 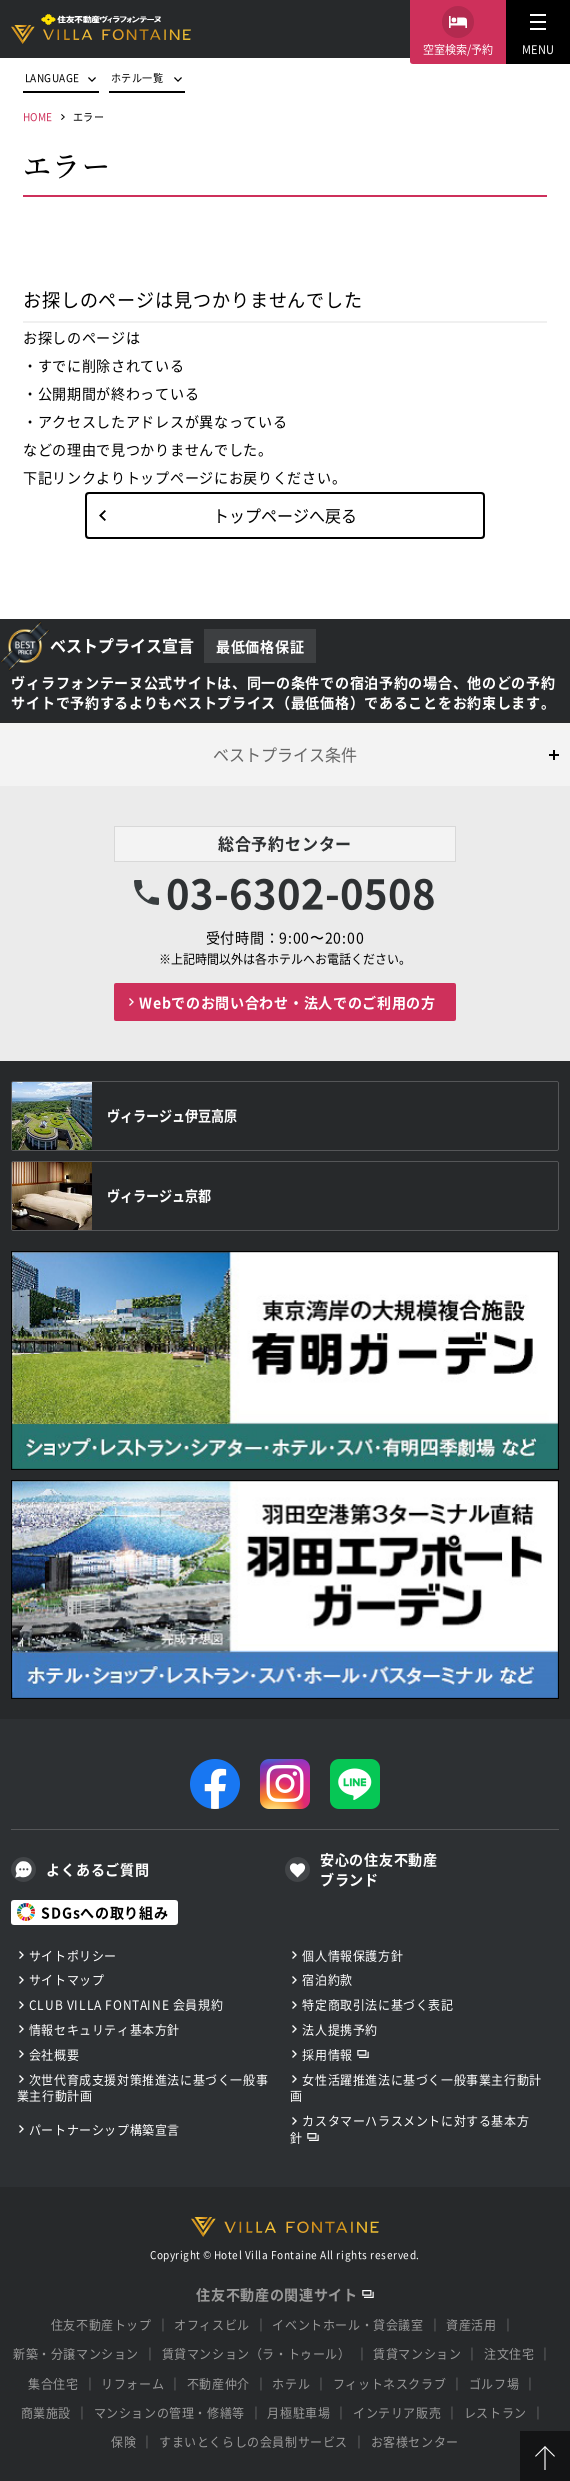 What do you see at coordinates (352, 1955) in the screenshot?
I see `個人情報保護方針` at bounding box center [352, 1955].